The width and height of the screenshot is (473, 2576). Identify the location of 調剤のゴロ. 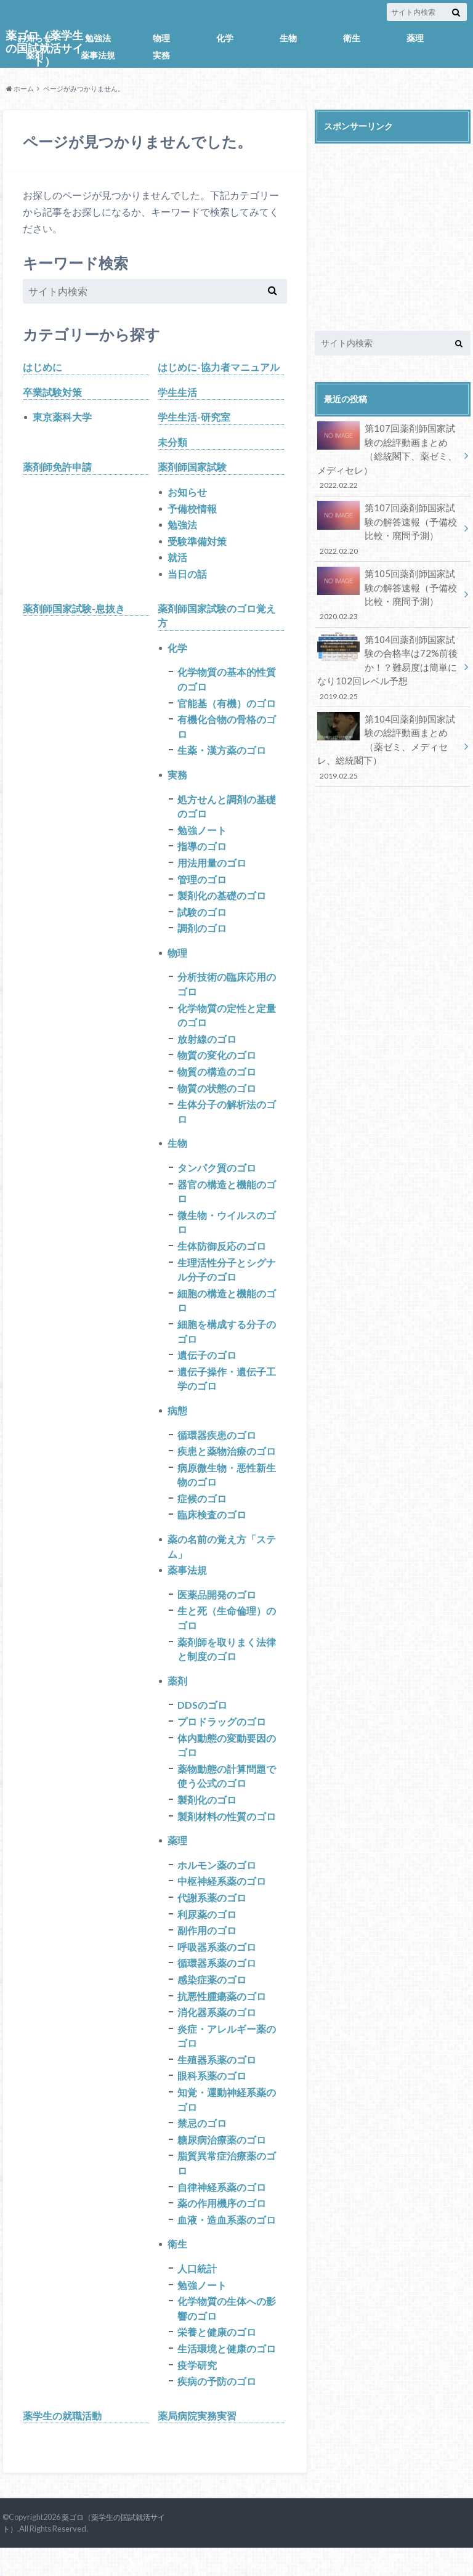
(202, 935).